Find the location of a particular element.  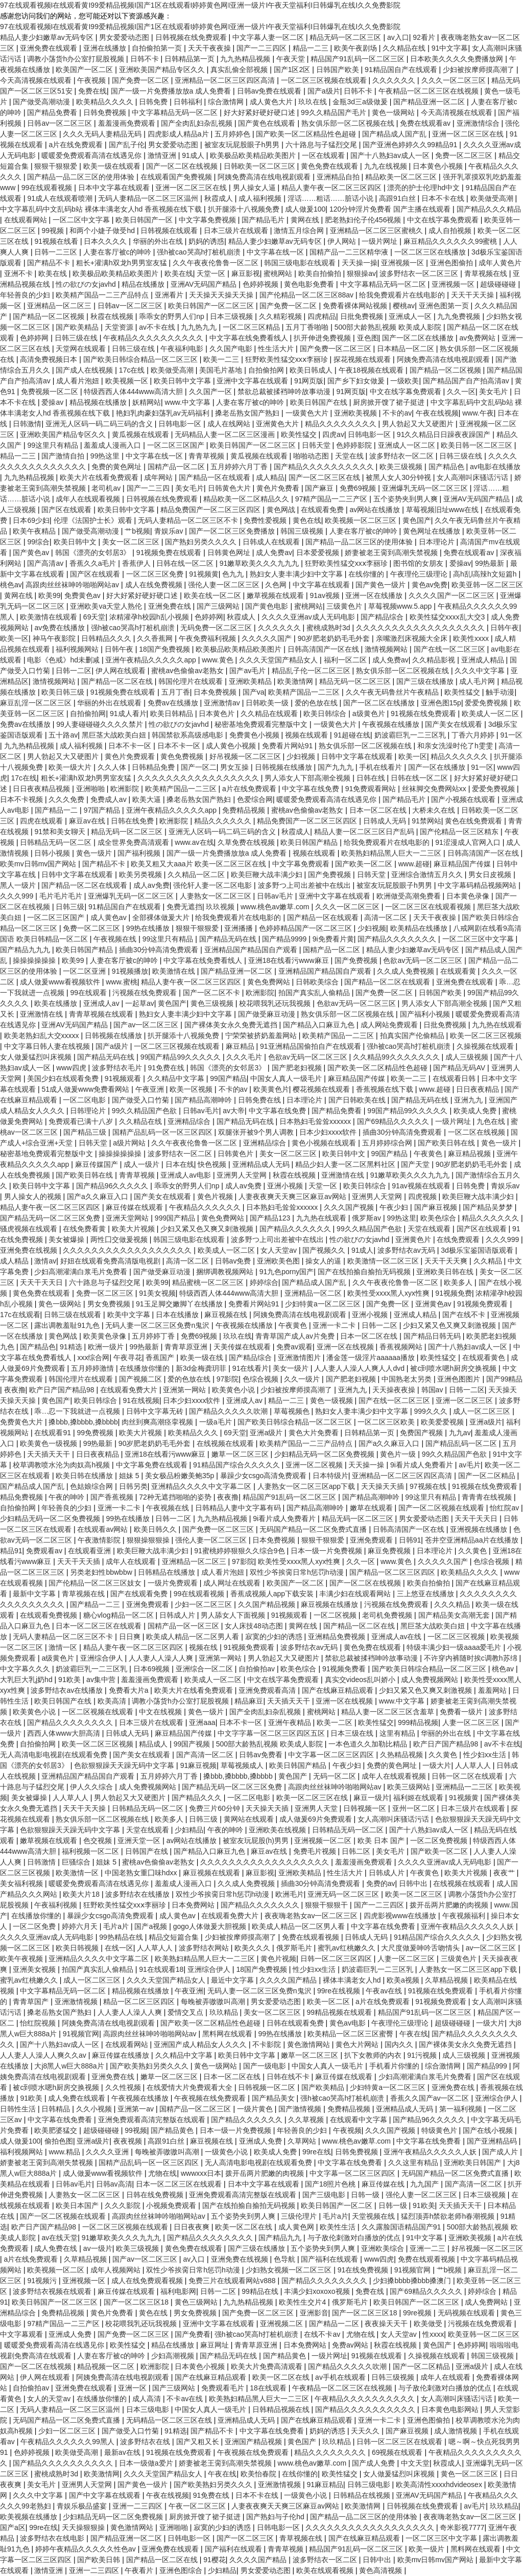

人妻夜夜爽天天爽三区麻豆av网站 is located at coordinates (293, 1196).